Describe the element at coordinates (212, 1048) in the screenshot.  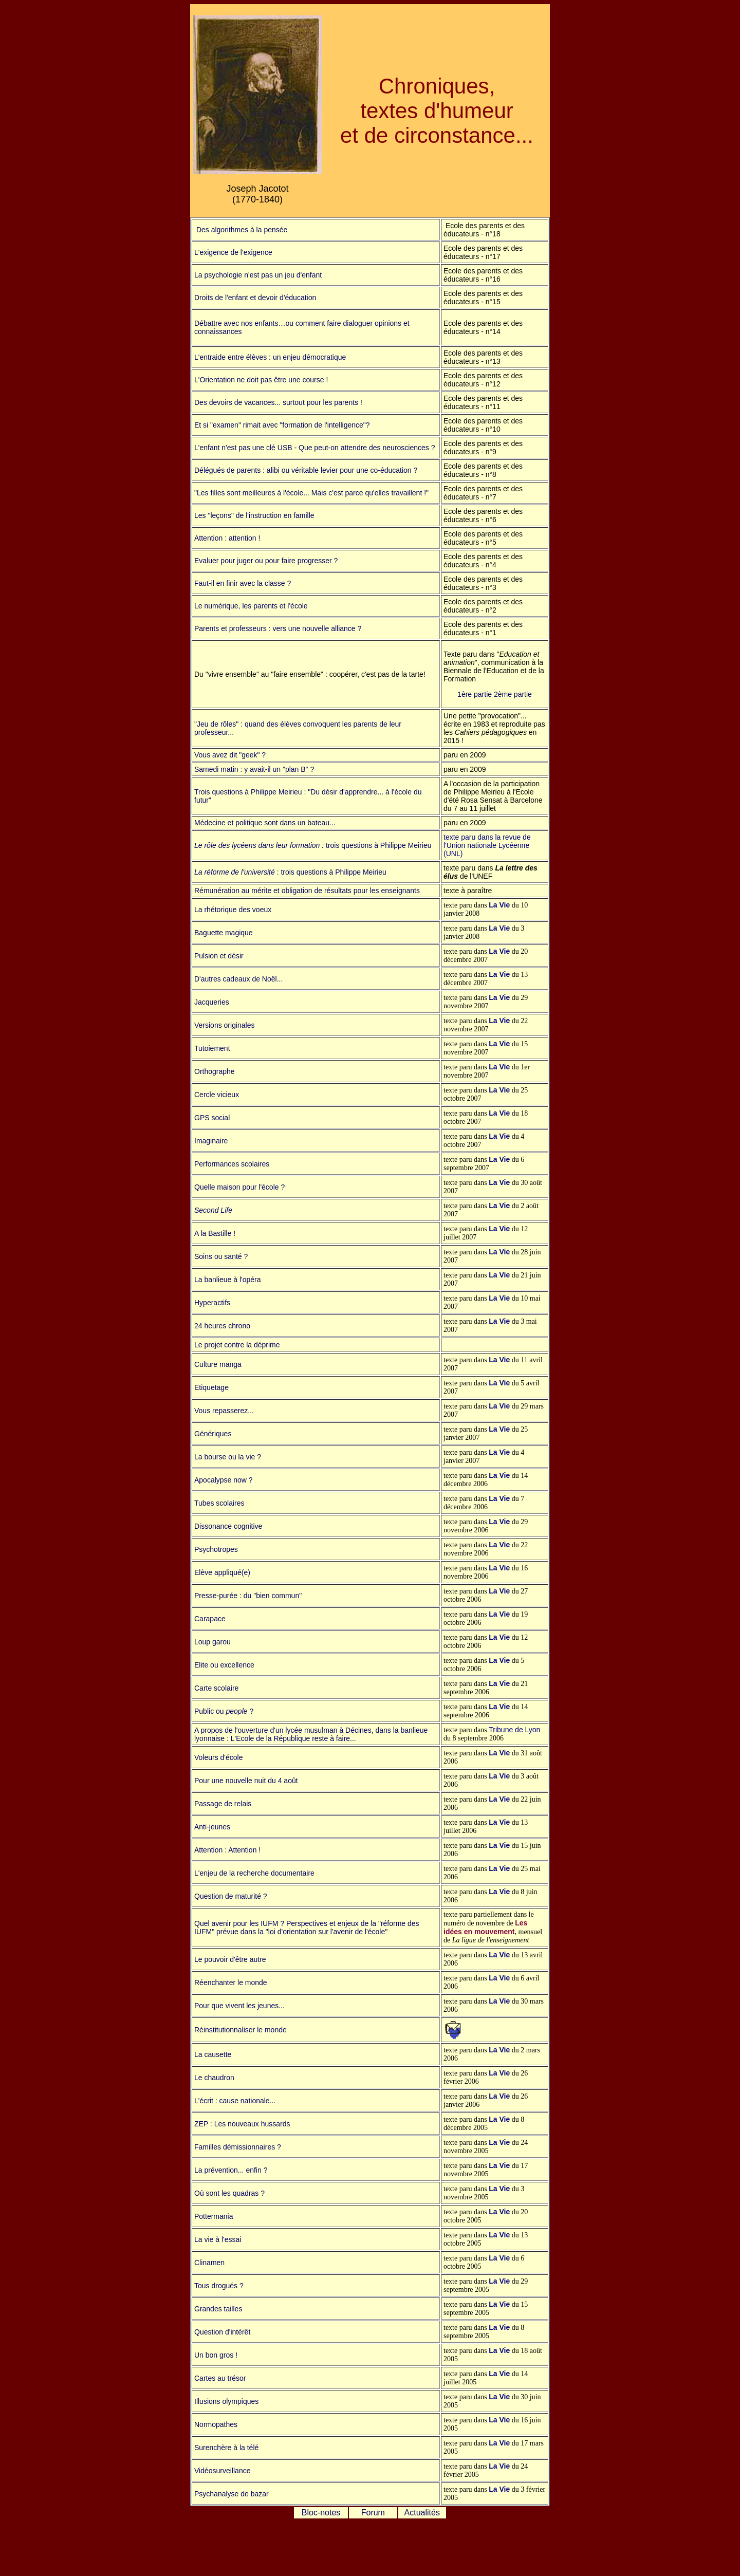
I see `Tutoiement` at that location.